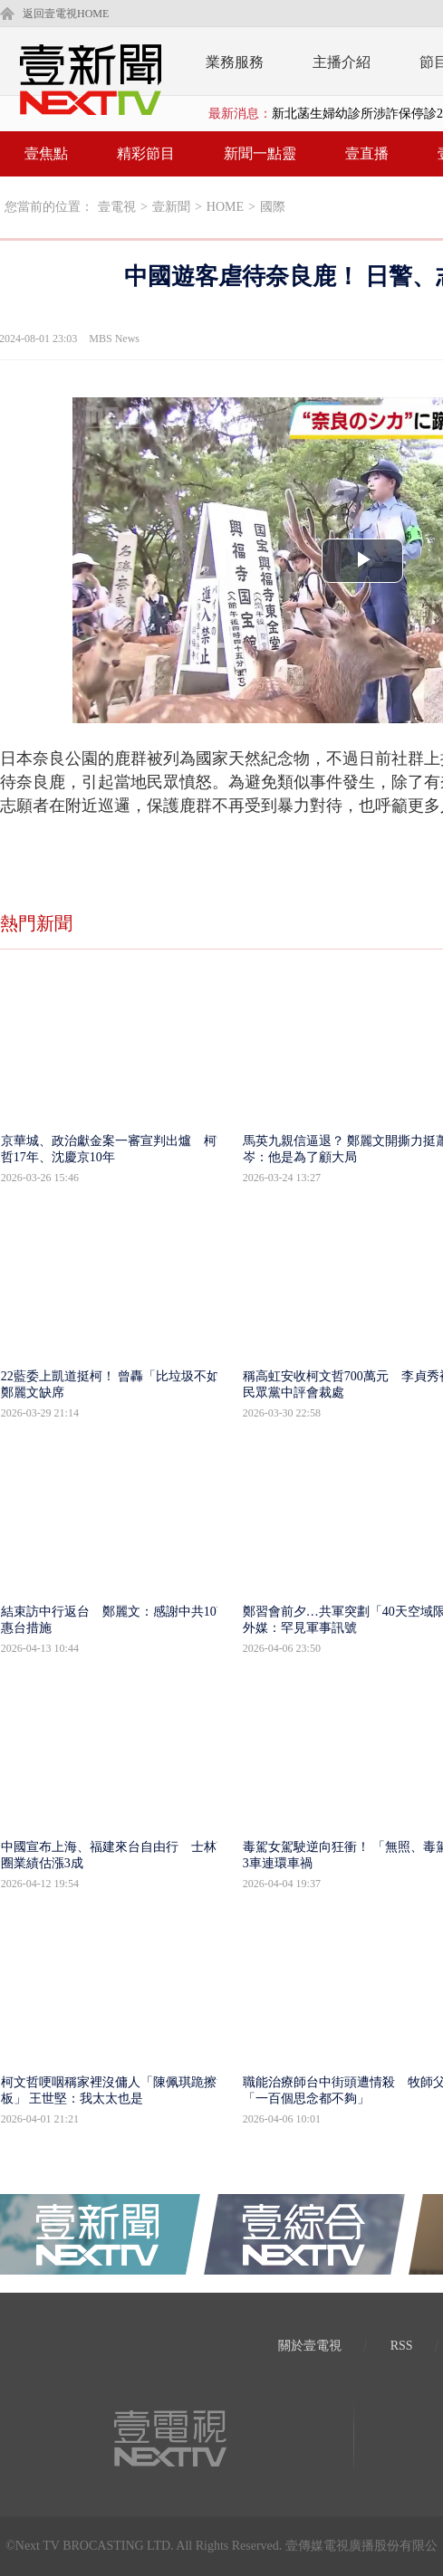 This screenshot has height=2576, width=443. I want to click on 壹焦點, so click(46, 153).